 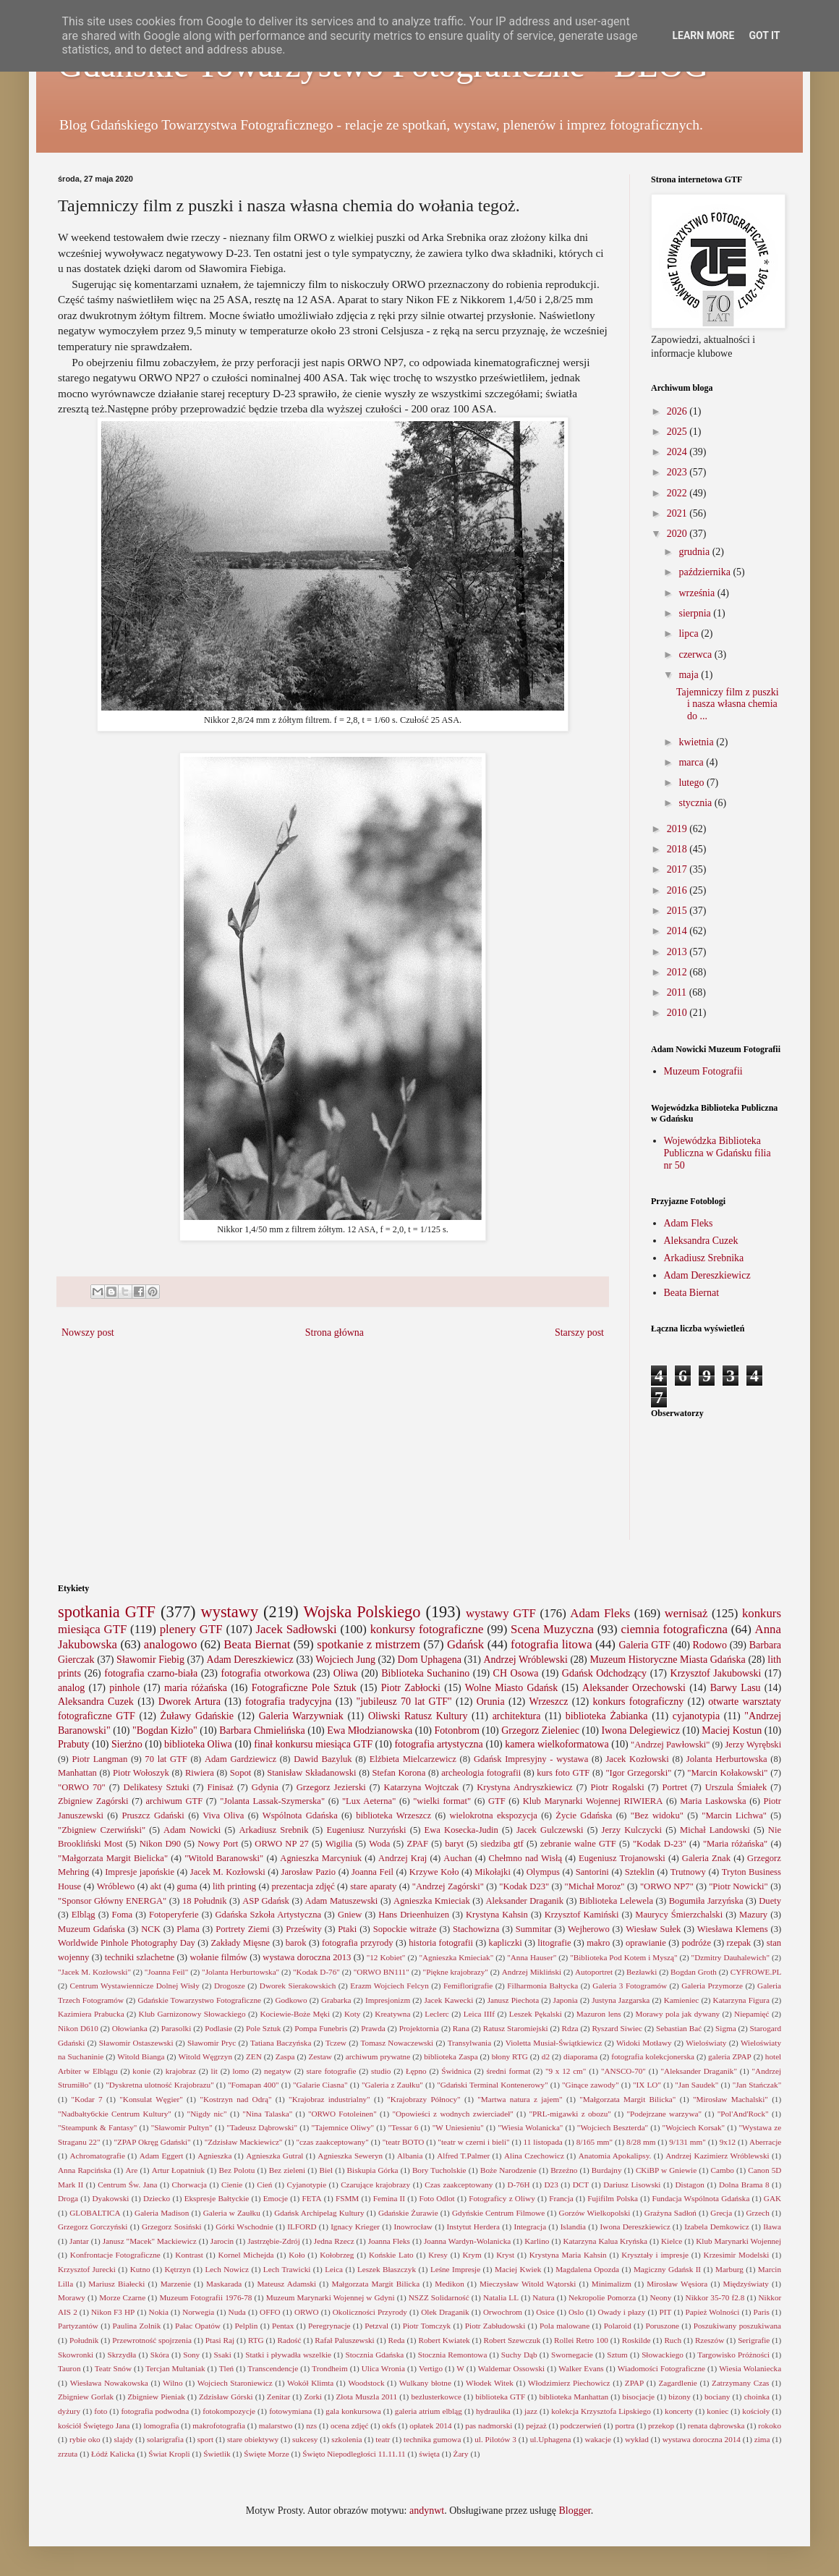 I want to click on galeria ZPAP, so click(x=729, y=2056).